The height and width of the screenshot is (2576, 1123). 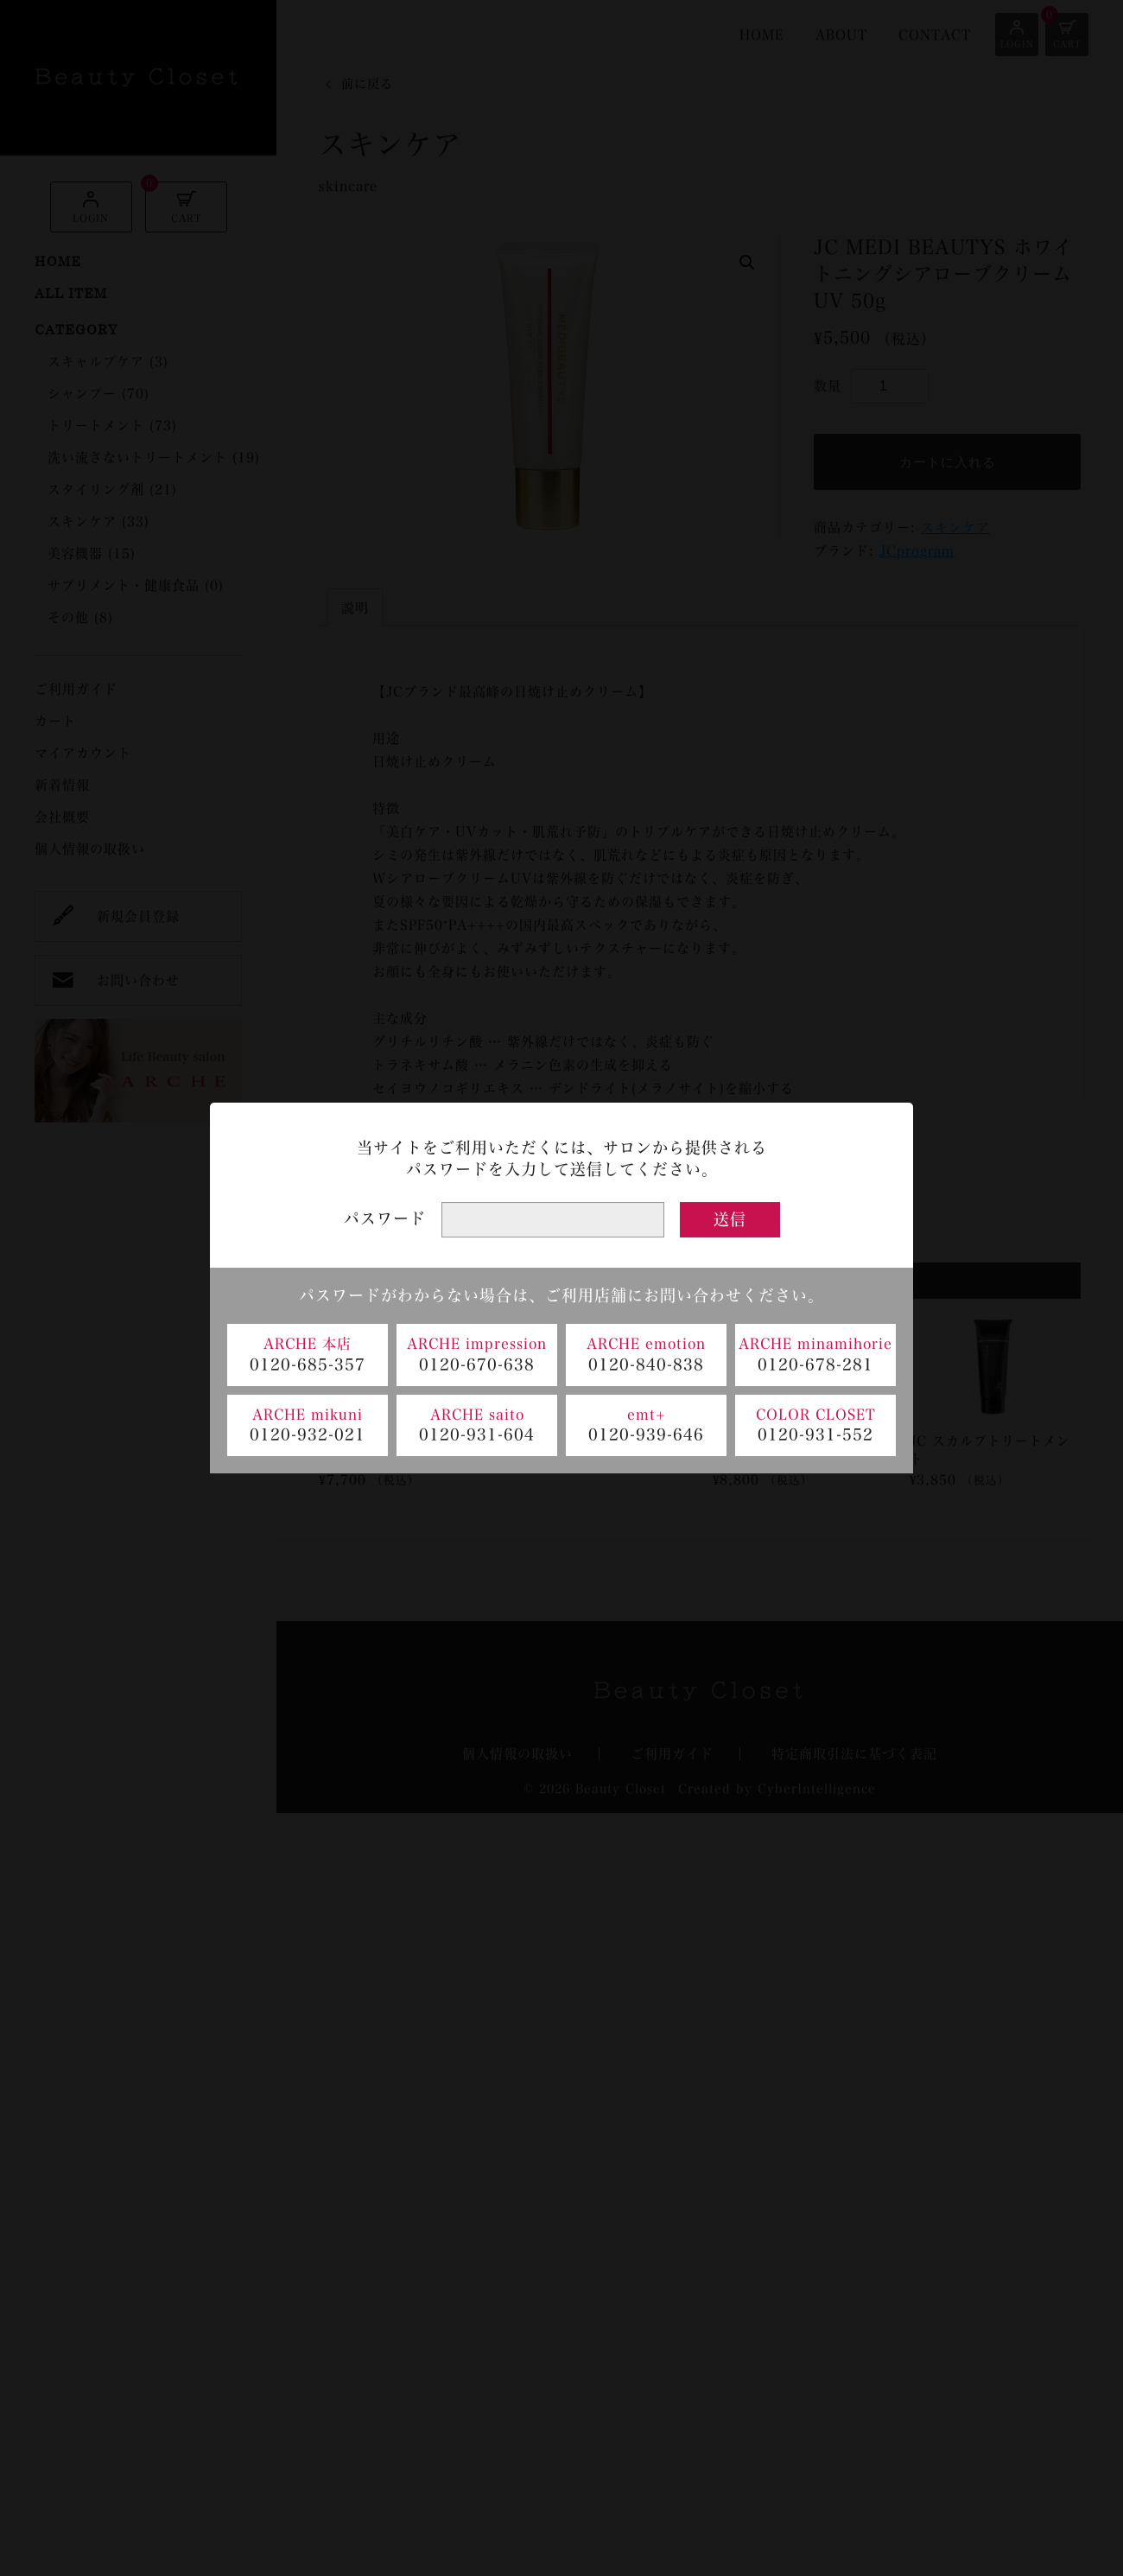 What do you see at coordinates (477, 1434) in the screenshot?
I see `0120-931-604` at bounding box center [477, 1434].